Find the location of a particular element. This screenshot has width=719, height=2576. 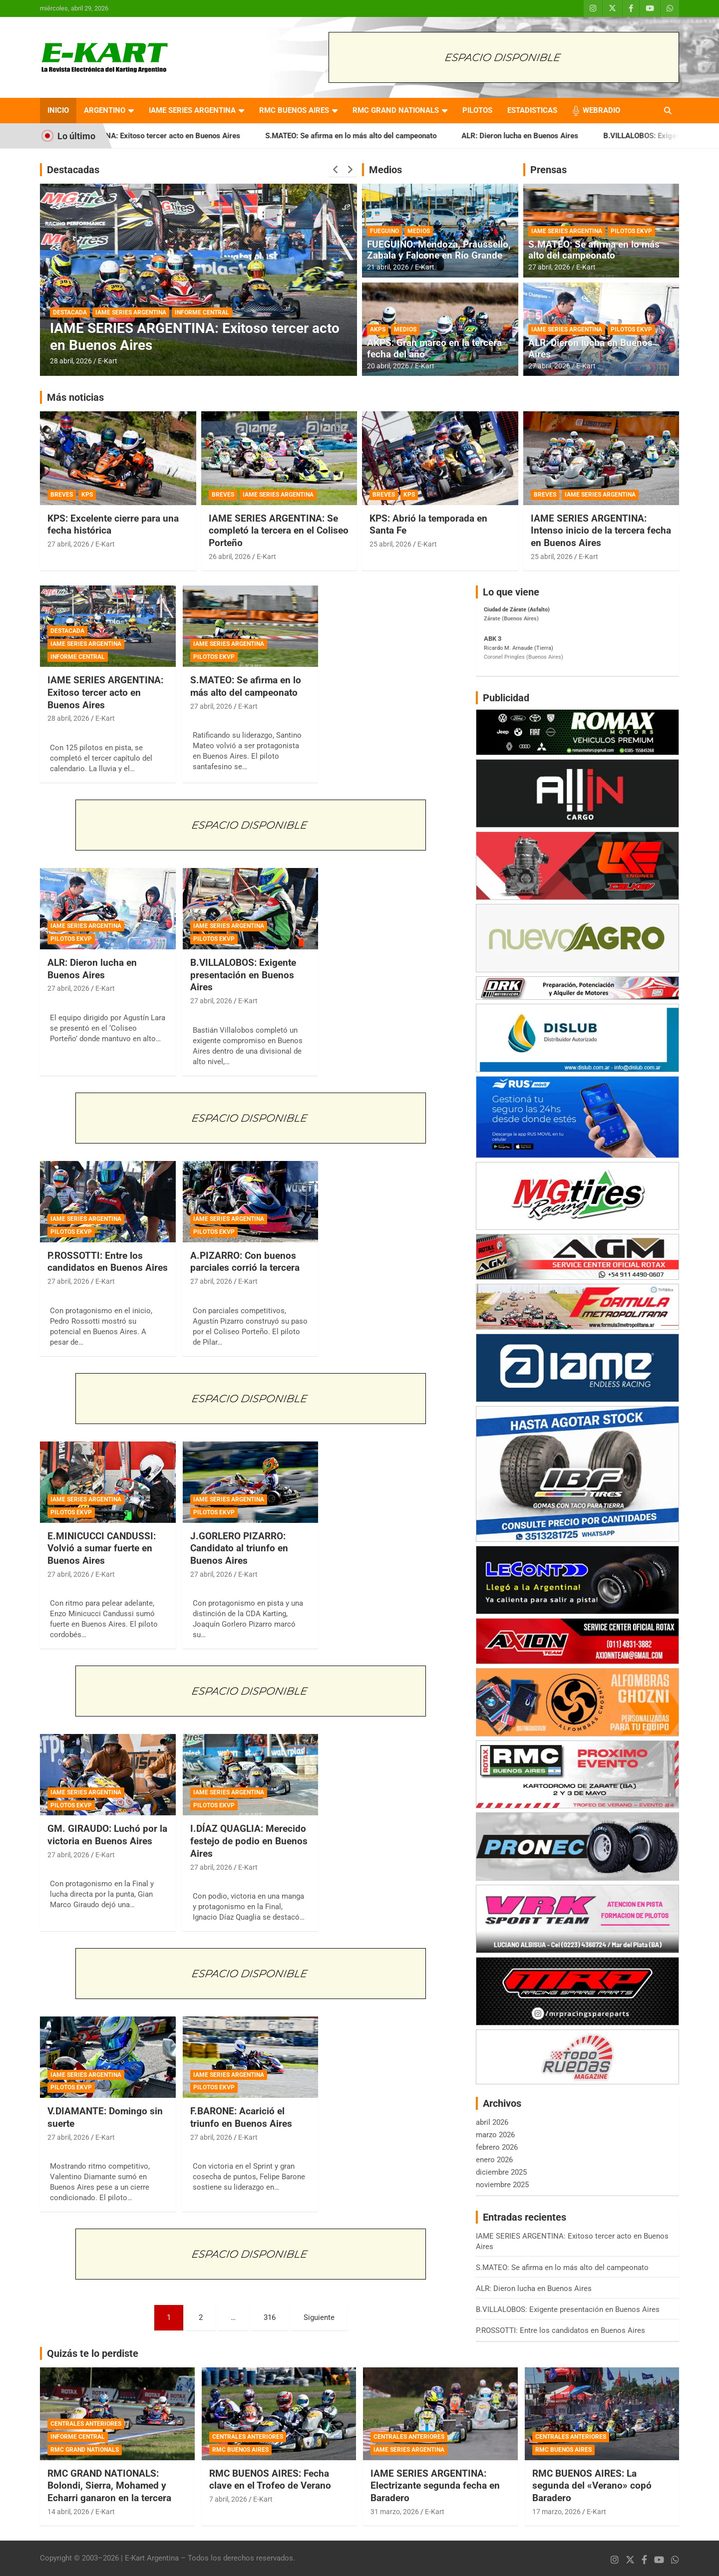

F.BARONE: Acarició el triunfo en Buenos Aires is located at coordinates (241, 2117).